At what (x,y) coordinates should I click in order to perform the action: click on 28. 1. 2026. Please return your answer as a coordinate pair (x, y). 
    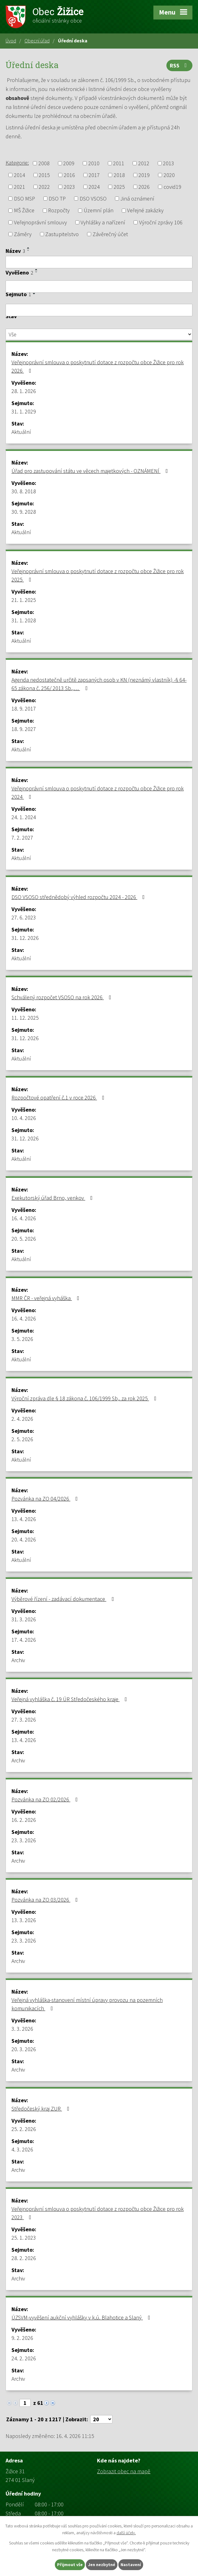
    Looking at the image, I should click on (23, 391).